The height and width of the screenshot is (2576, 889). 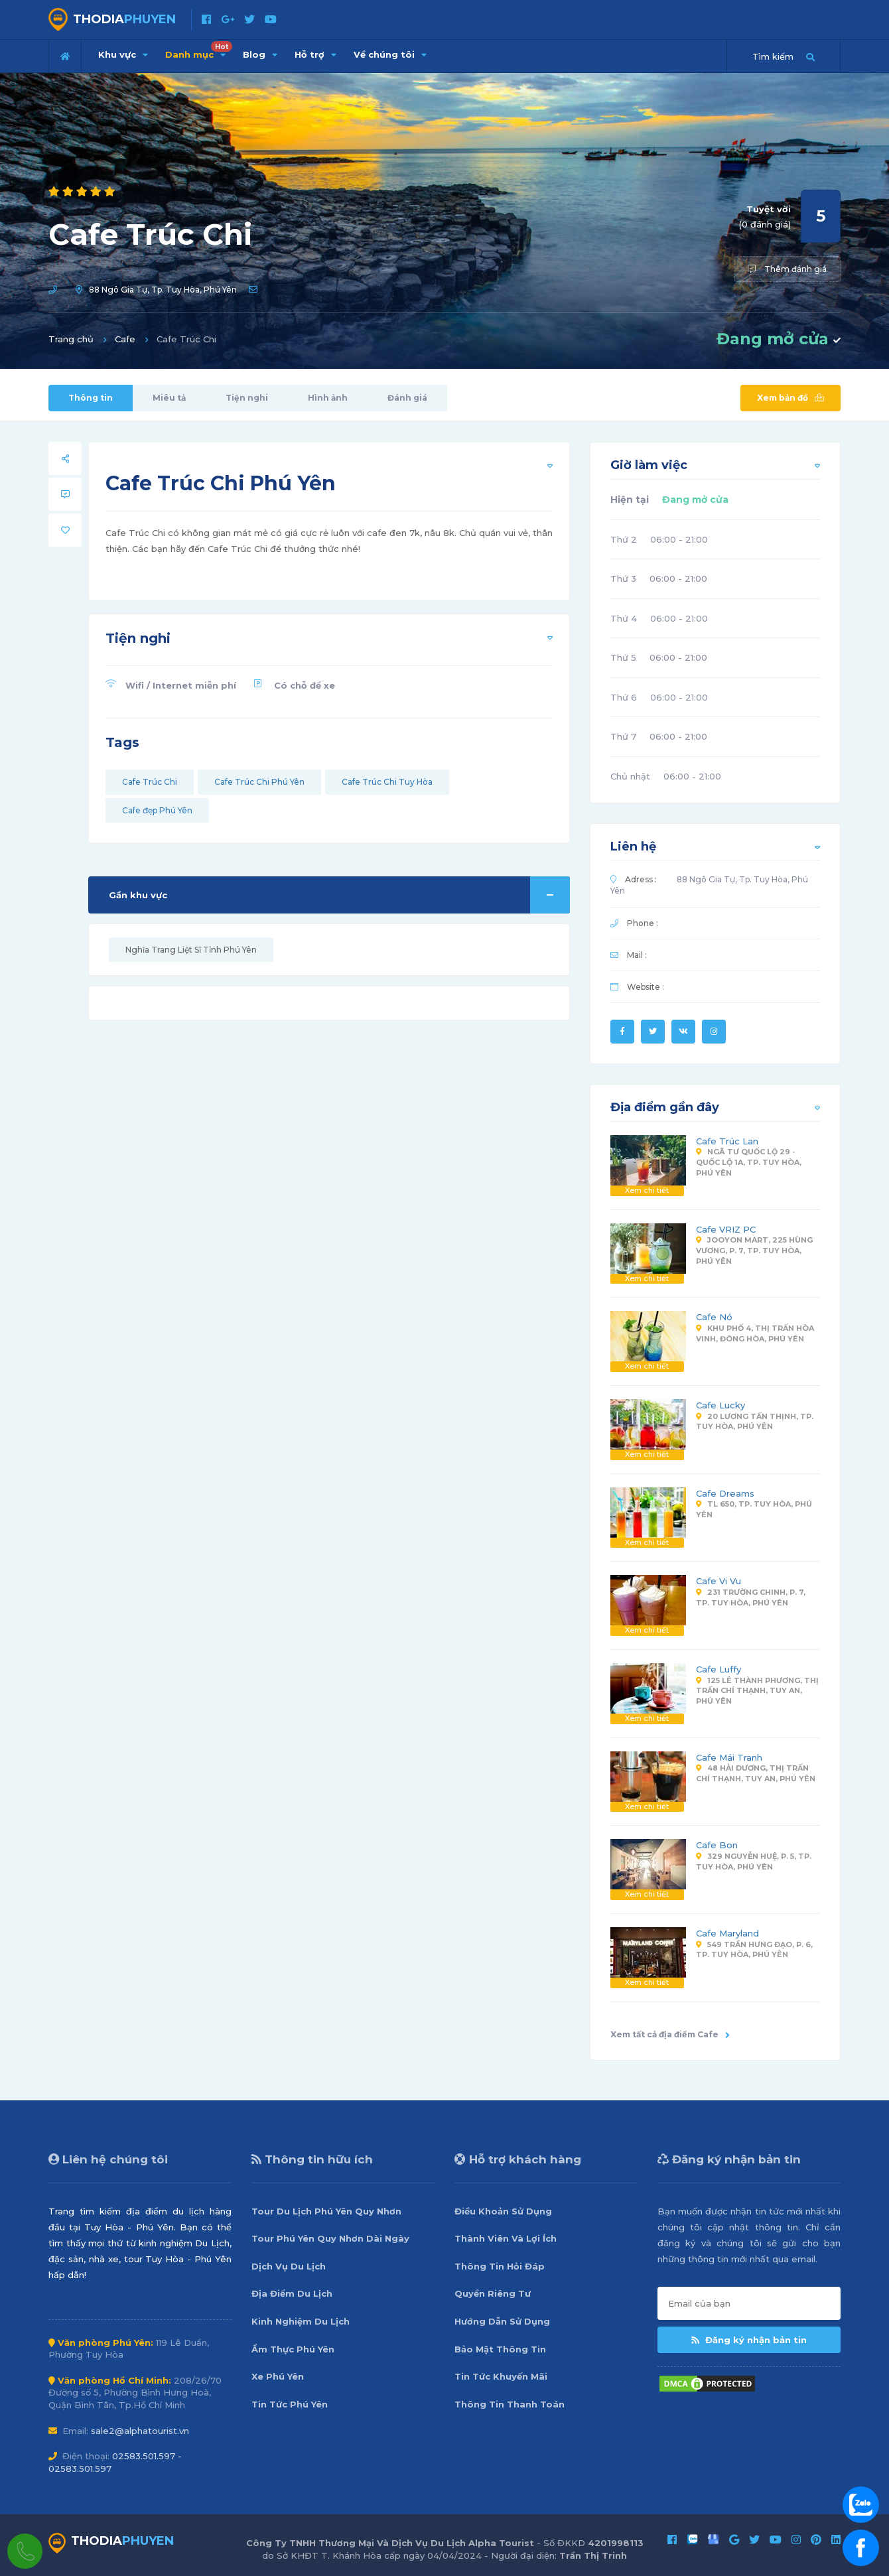 I want to click on Cafe Vi Vu, so click(x=718, y=1581).